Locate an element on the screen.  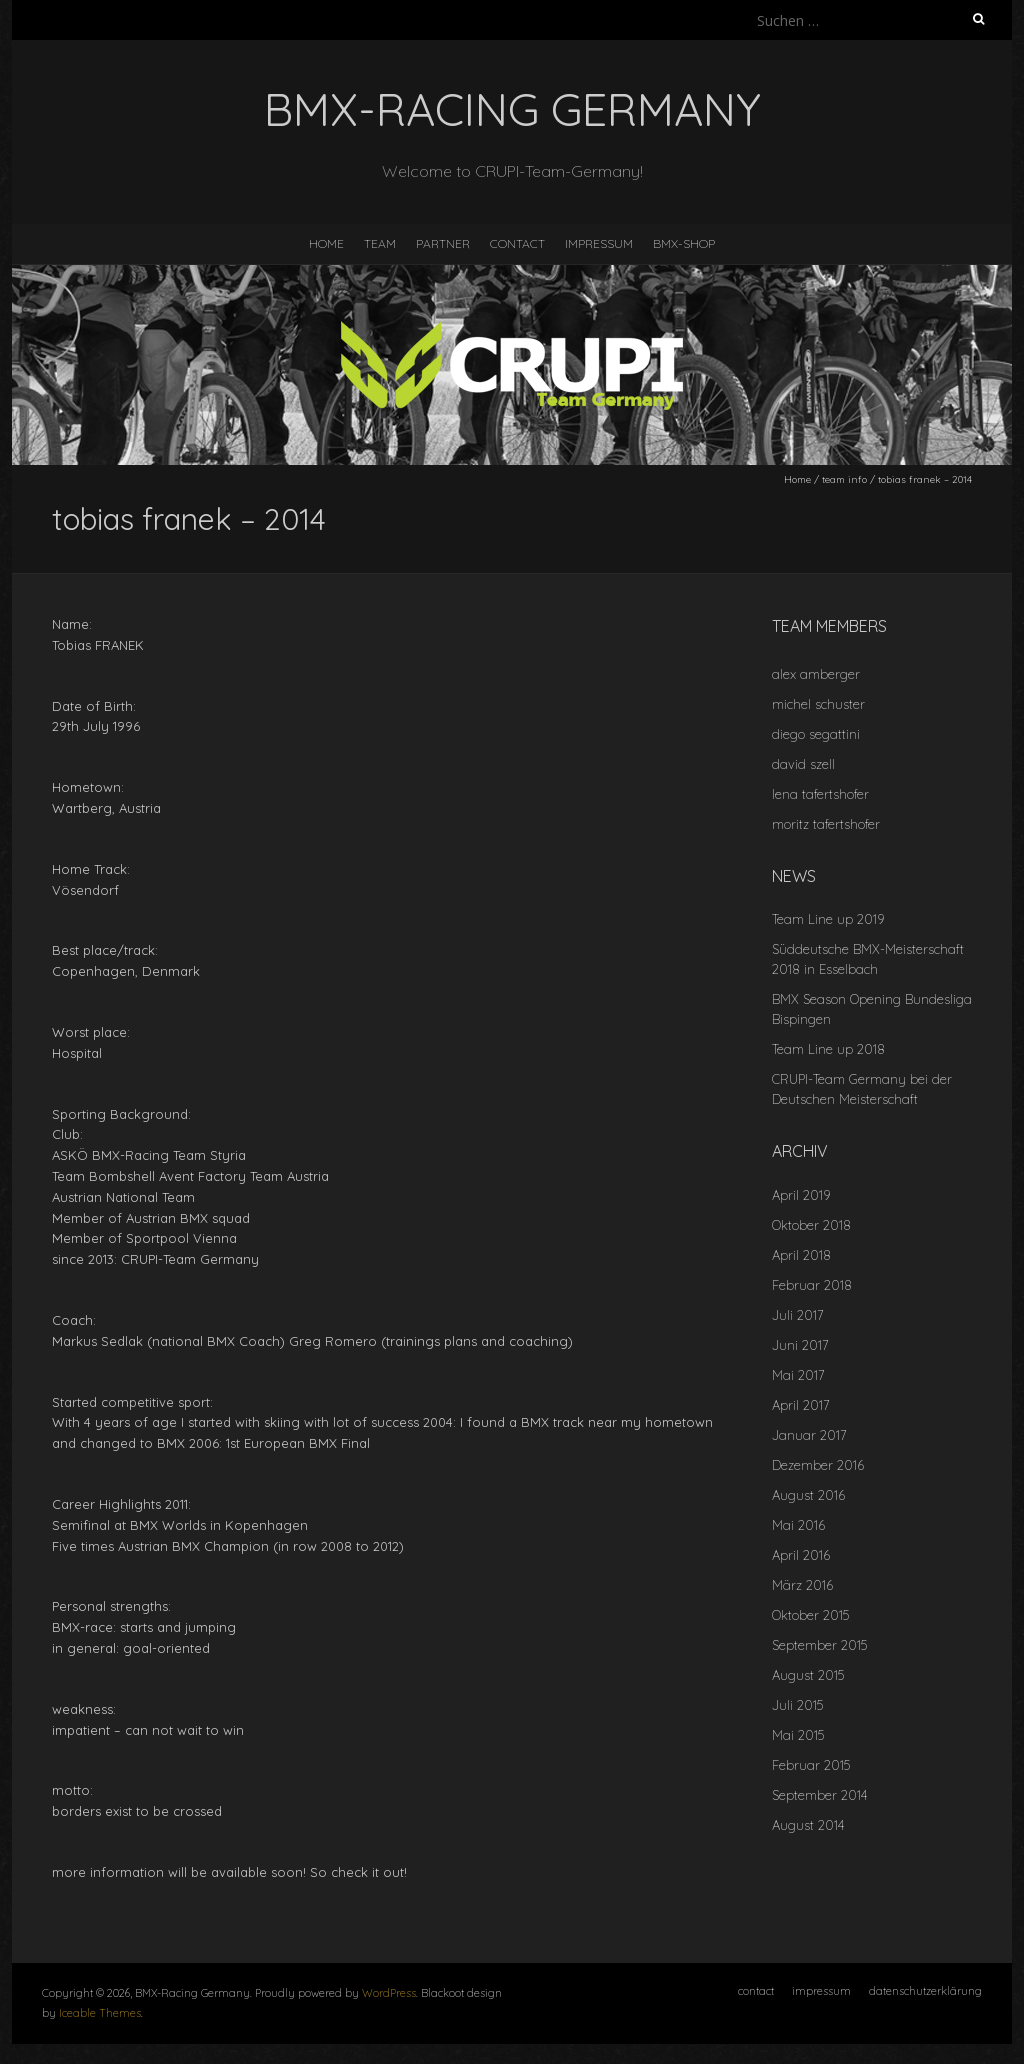
Home is located at coordinates (797, 479).